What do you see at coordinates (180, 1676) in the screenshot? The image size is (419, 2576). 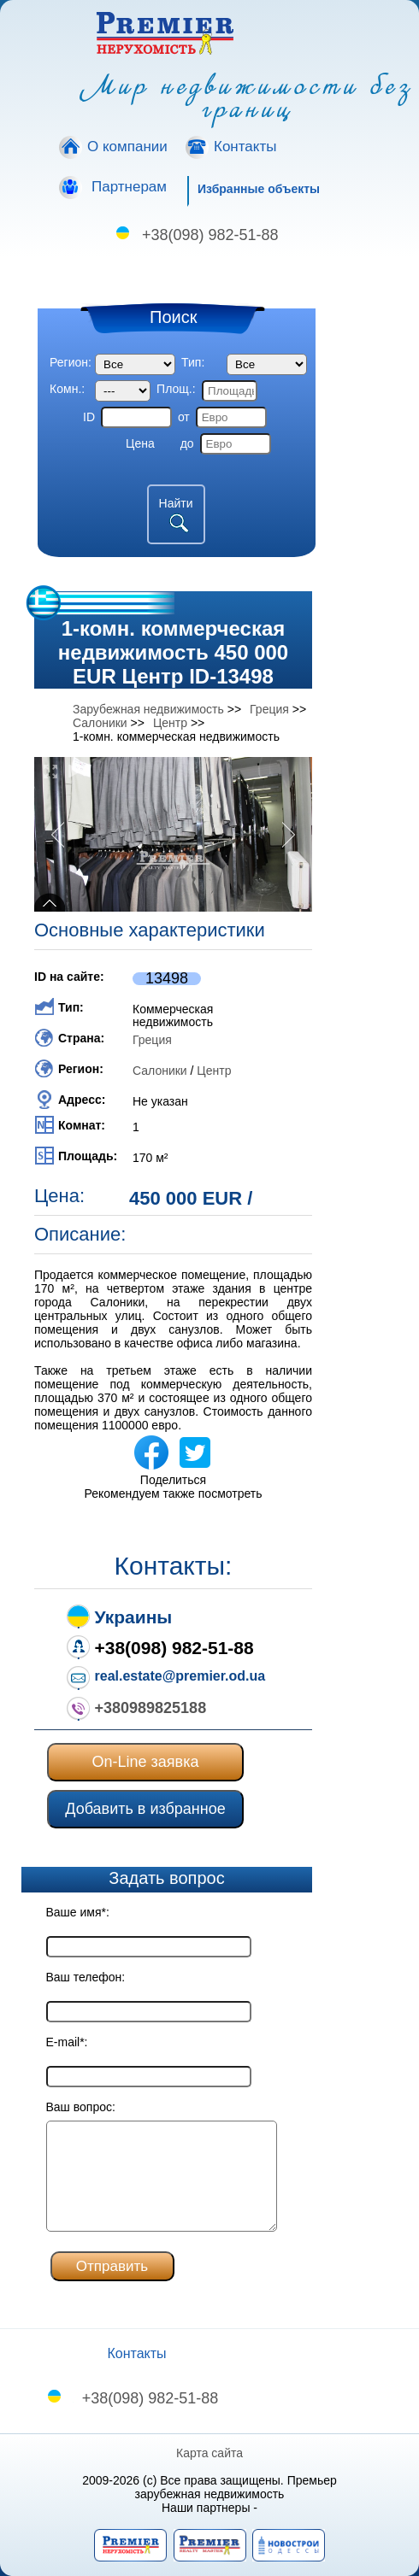 I see `real.estate@premier.od.ua` at bounding box center [180, 1676].